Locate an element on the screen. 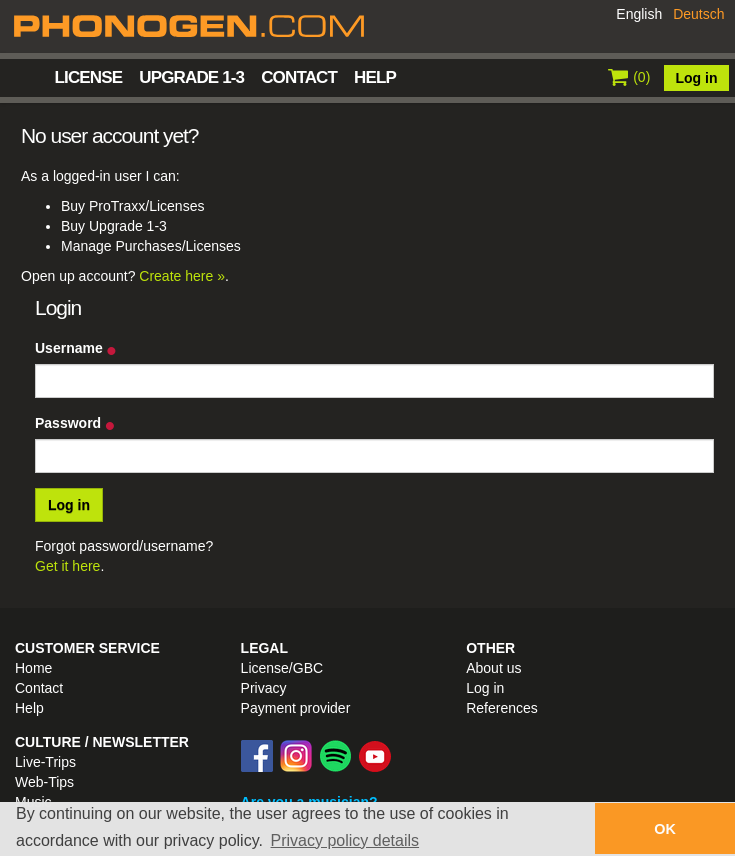 The width and height of the screenshot is (735, 856). () is located at coordinates (629, 77).